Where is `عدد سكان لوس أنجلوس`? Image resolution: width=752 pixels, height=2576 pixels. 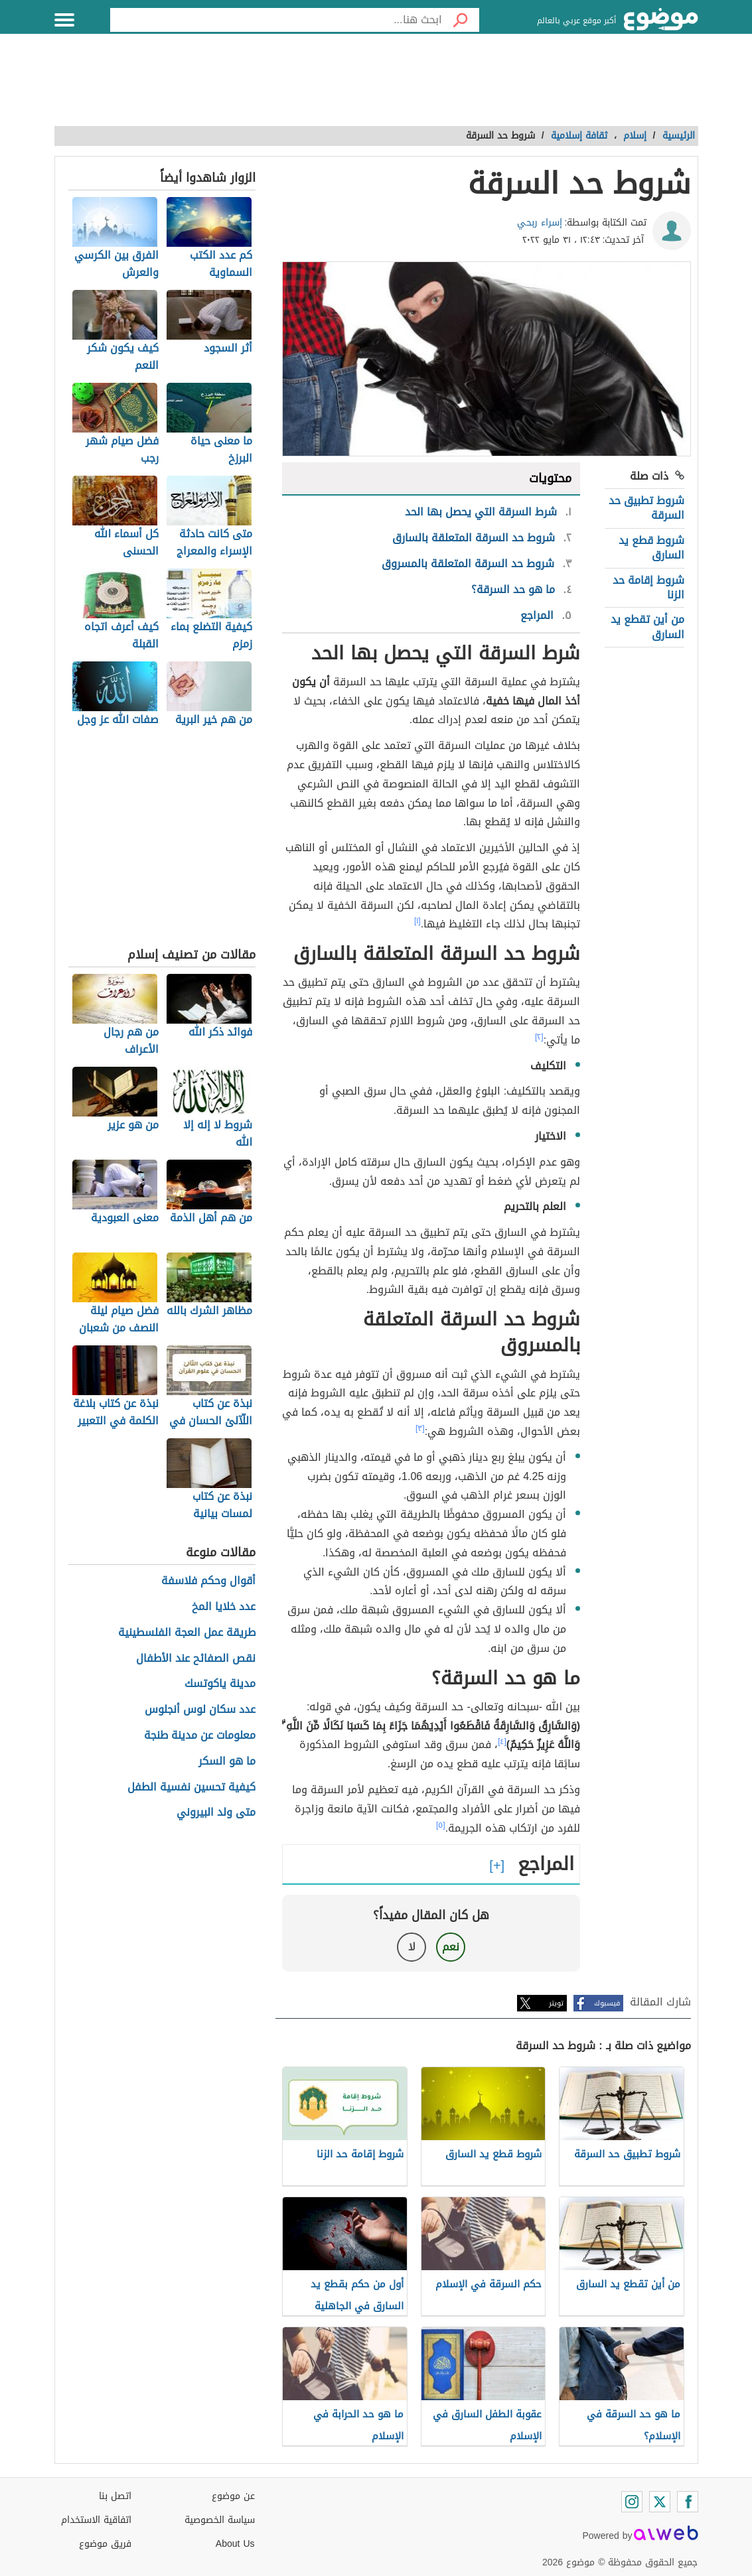 عدد سكان لوس أنجلوس is located at coordinates (200, 1710).